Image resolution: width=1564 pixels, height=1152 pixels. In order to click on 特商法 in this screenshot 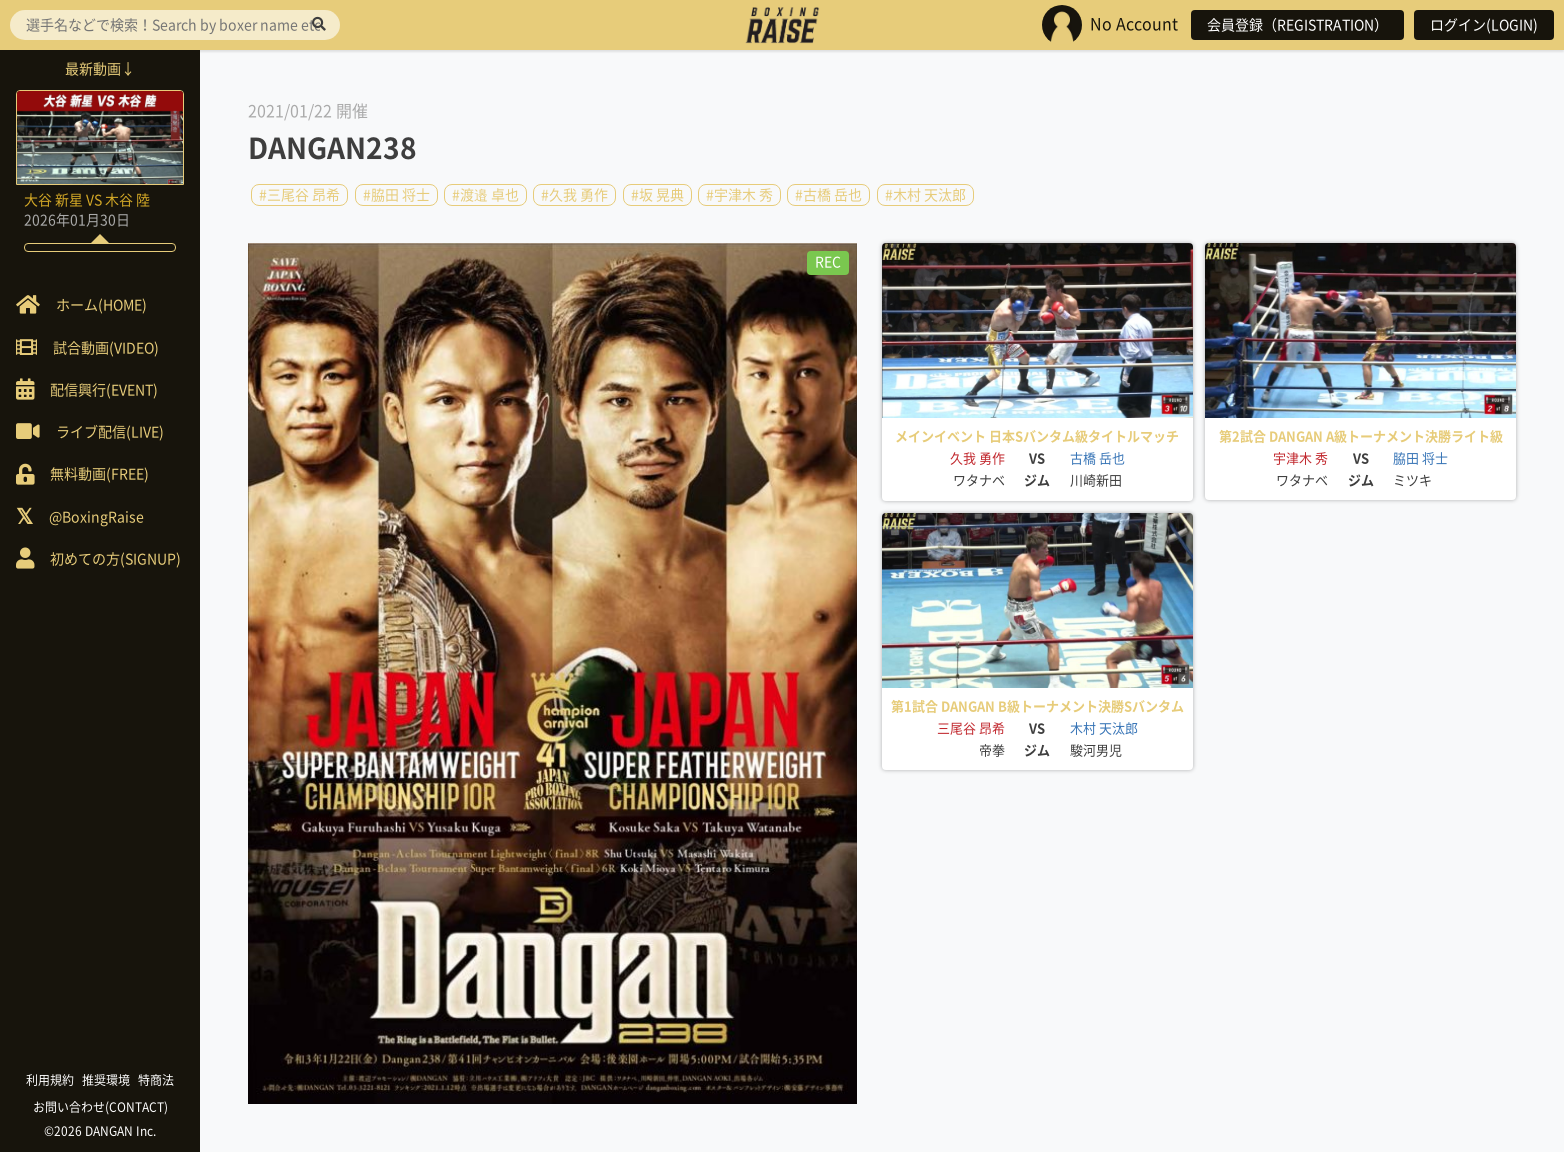, I will do `click(156, 1080)`.